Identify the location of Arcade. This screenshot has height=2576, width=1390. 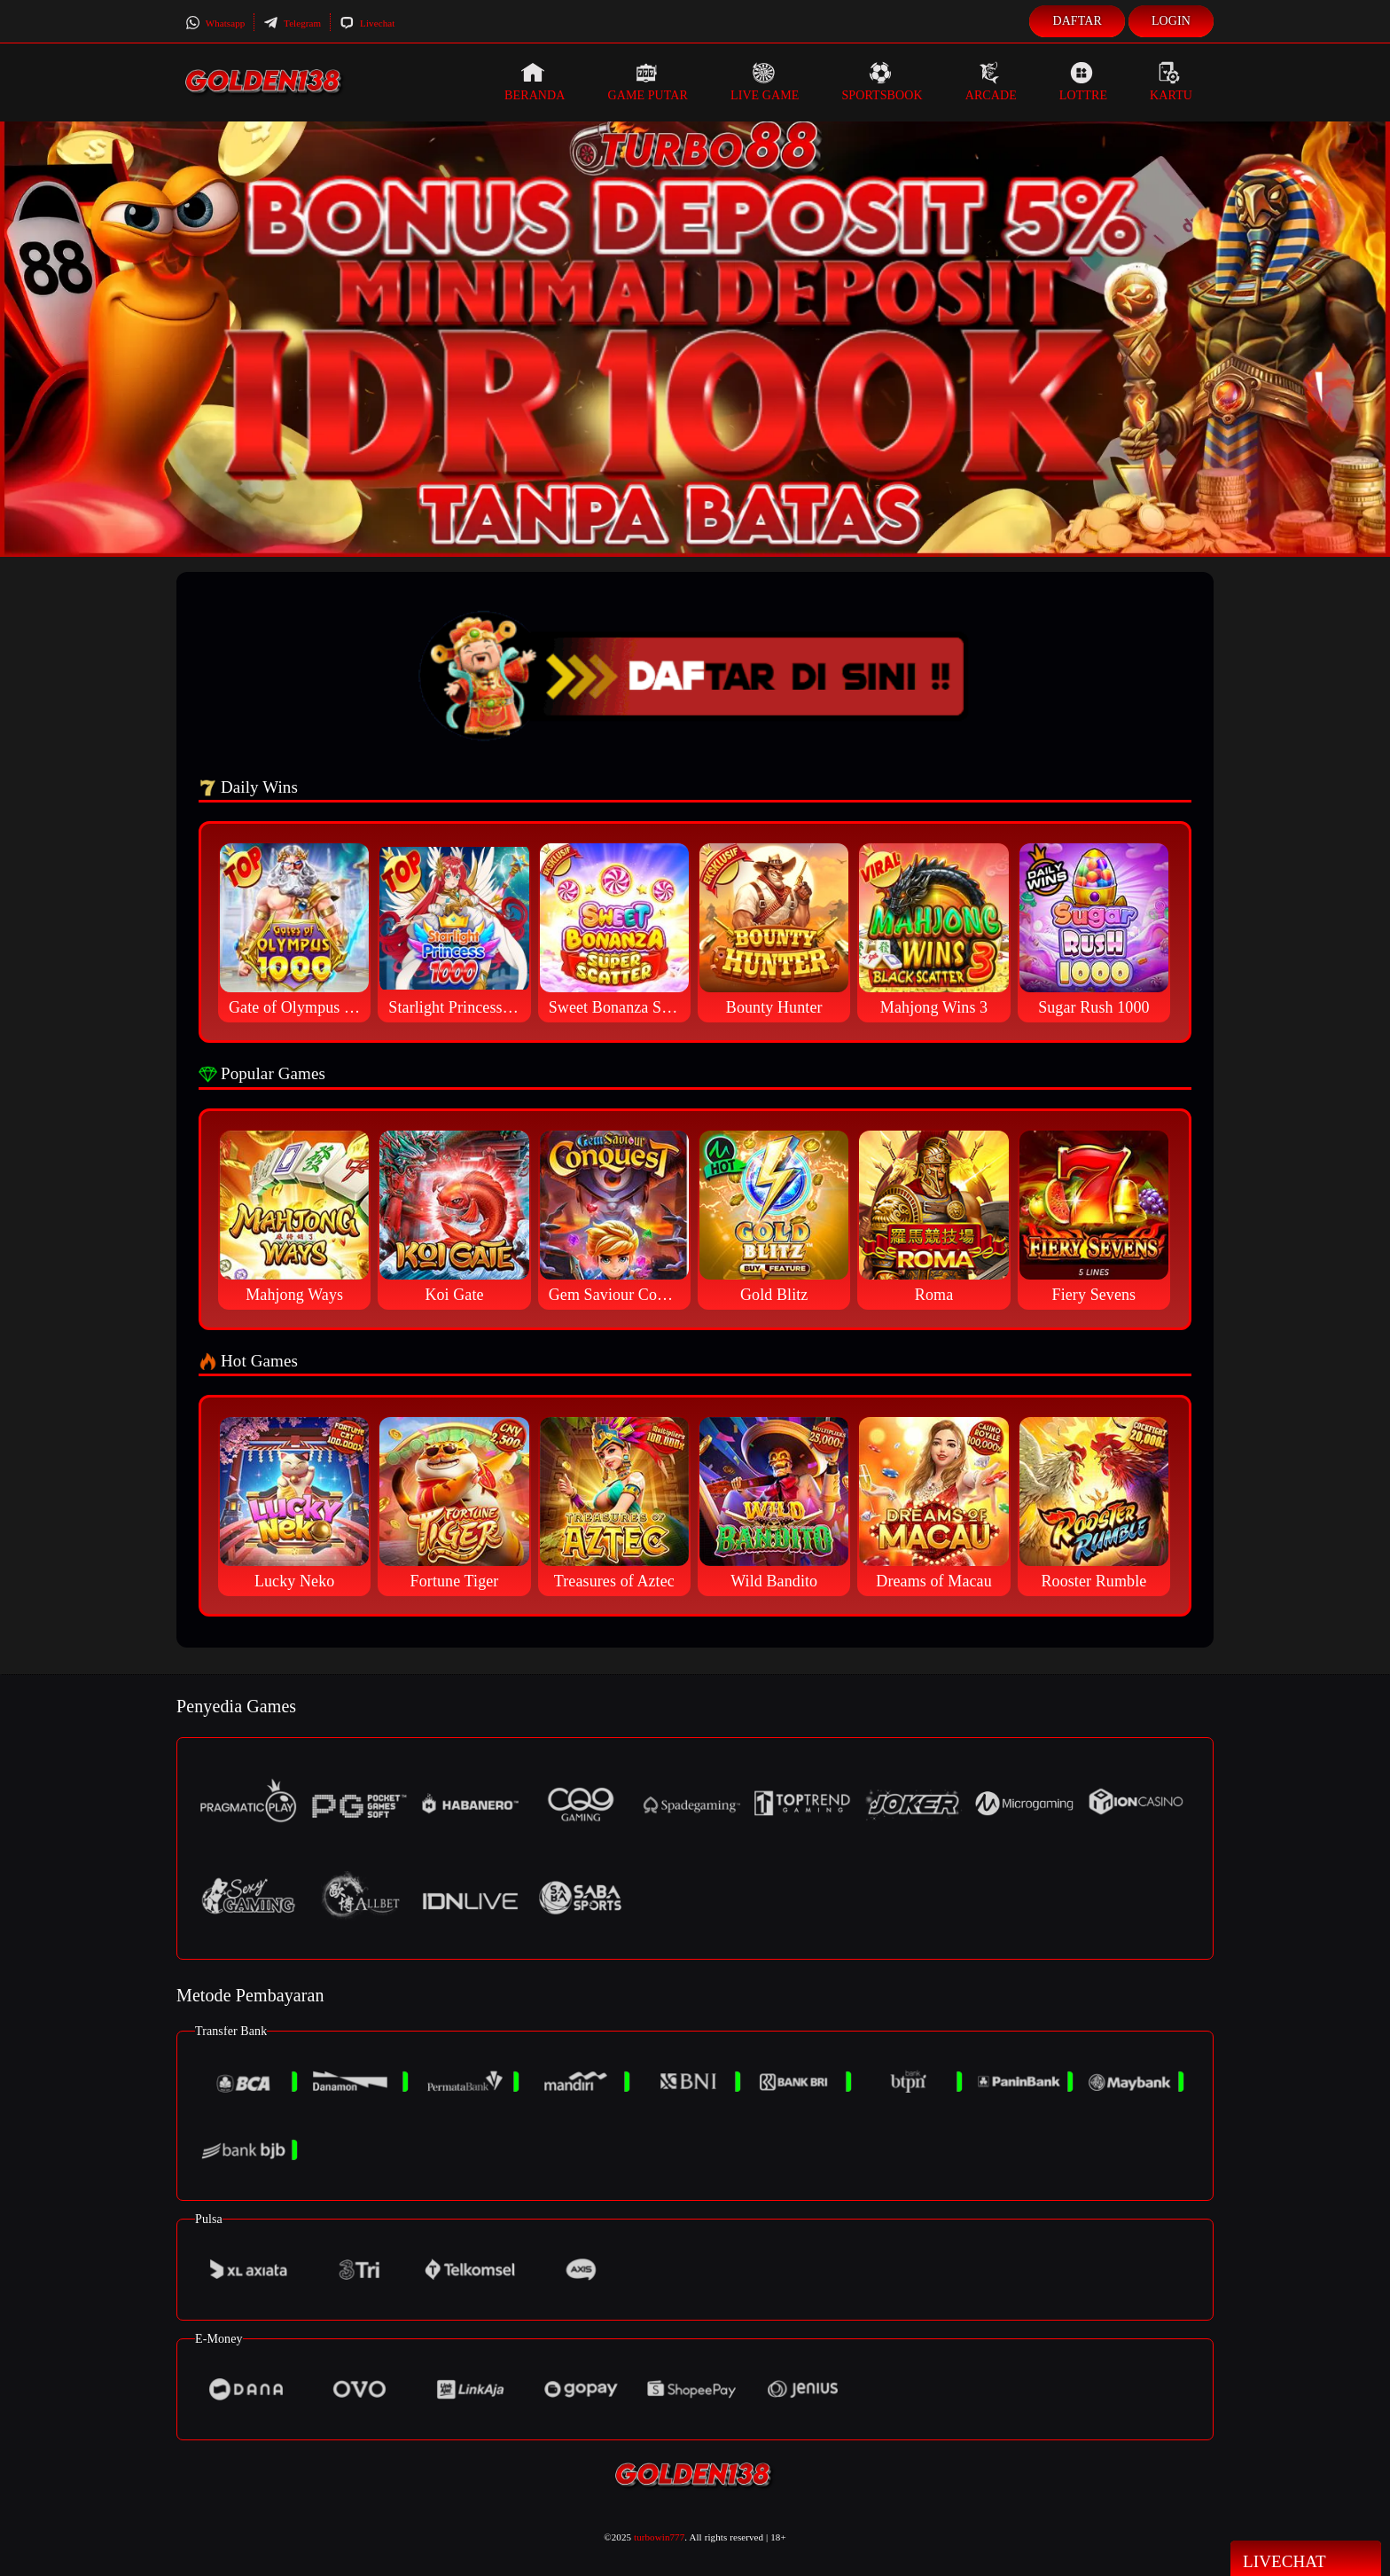
(991, 81).